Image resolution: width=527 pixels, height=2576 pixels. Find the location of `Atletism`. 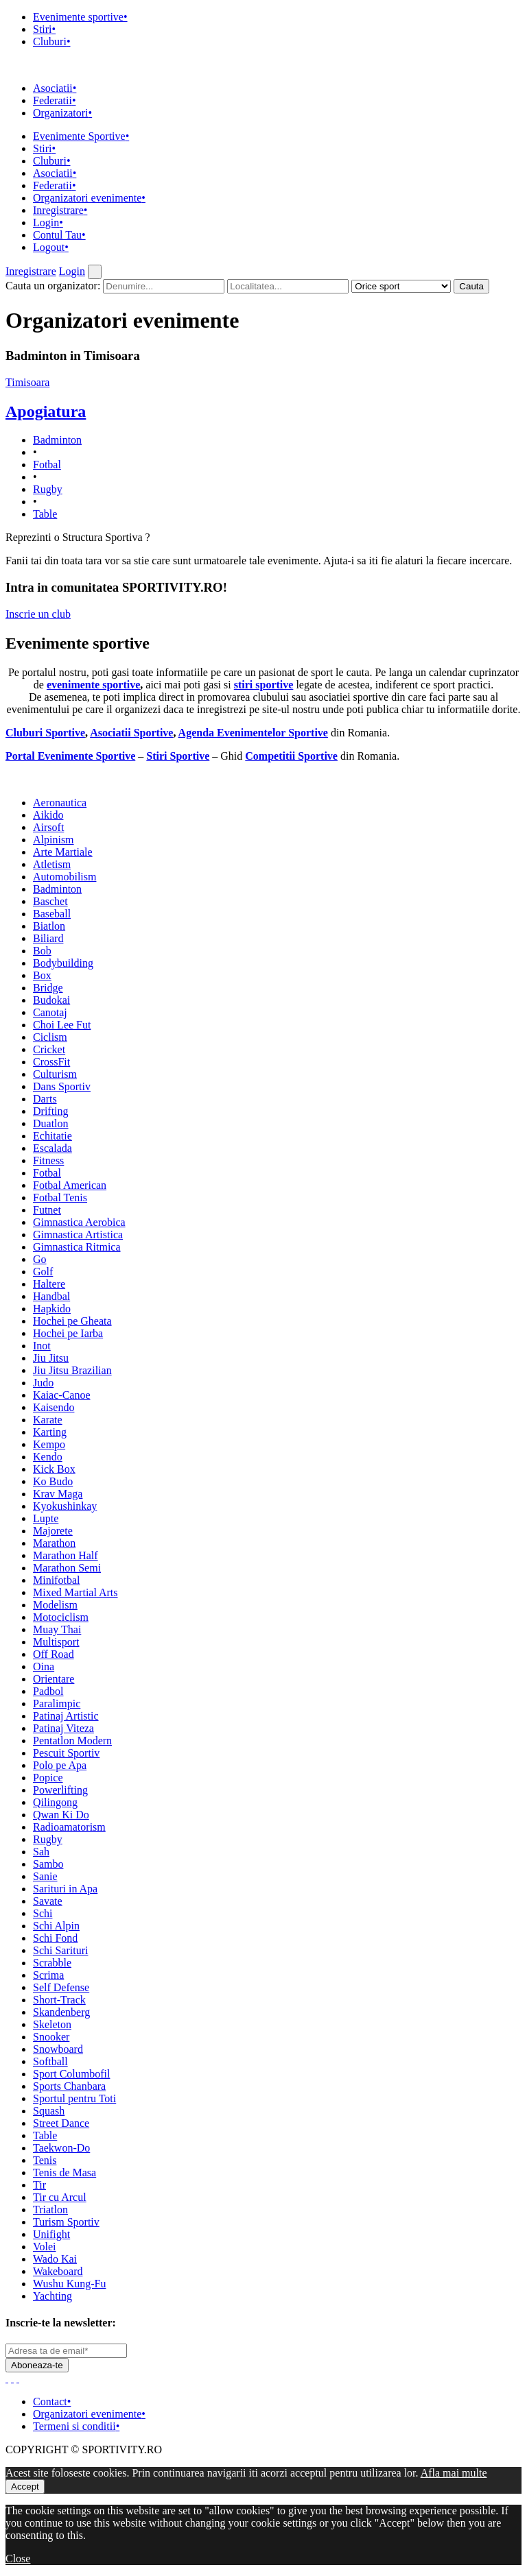

Atletism is located at coordinates (52, 864).